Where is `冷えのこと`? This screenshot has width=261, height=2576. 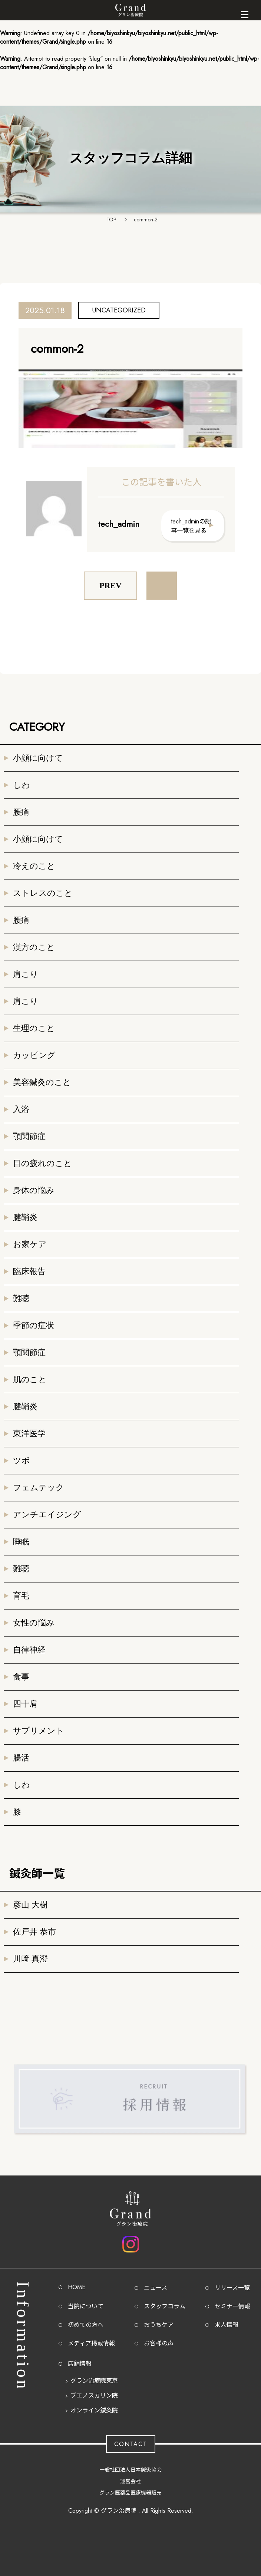 冷えのこと is located at coordinates (34, 866).